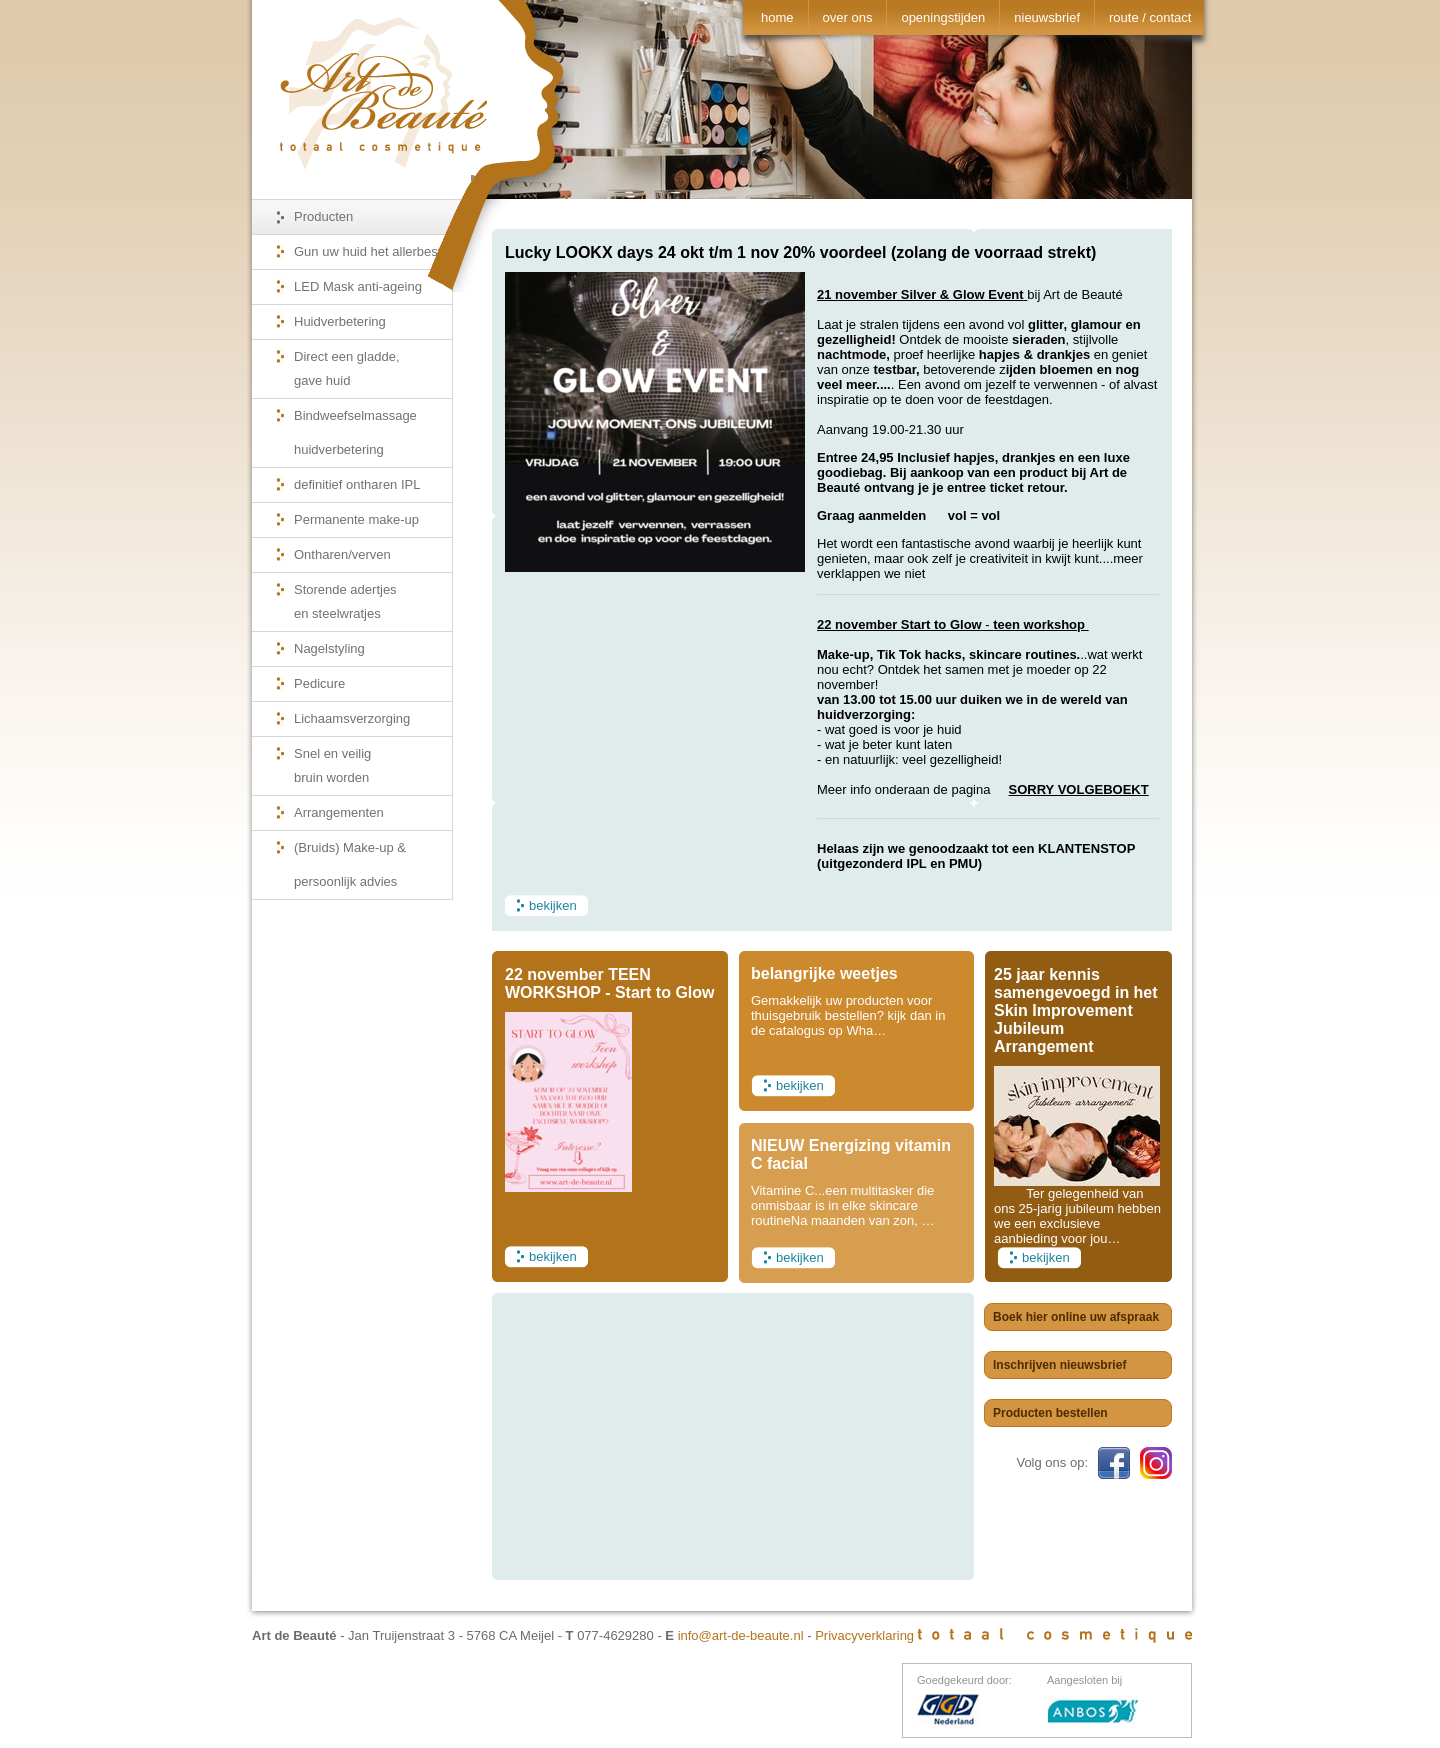 This screenshot has height=1748, width=1440. What do you see at coordinates (323, 216) in the screenshot?
I see `Producten` at bounding box center [323, 216].